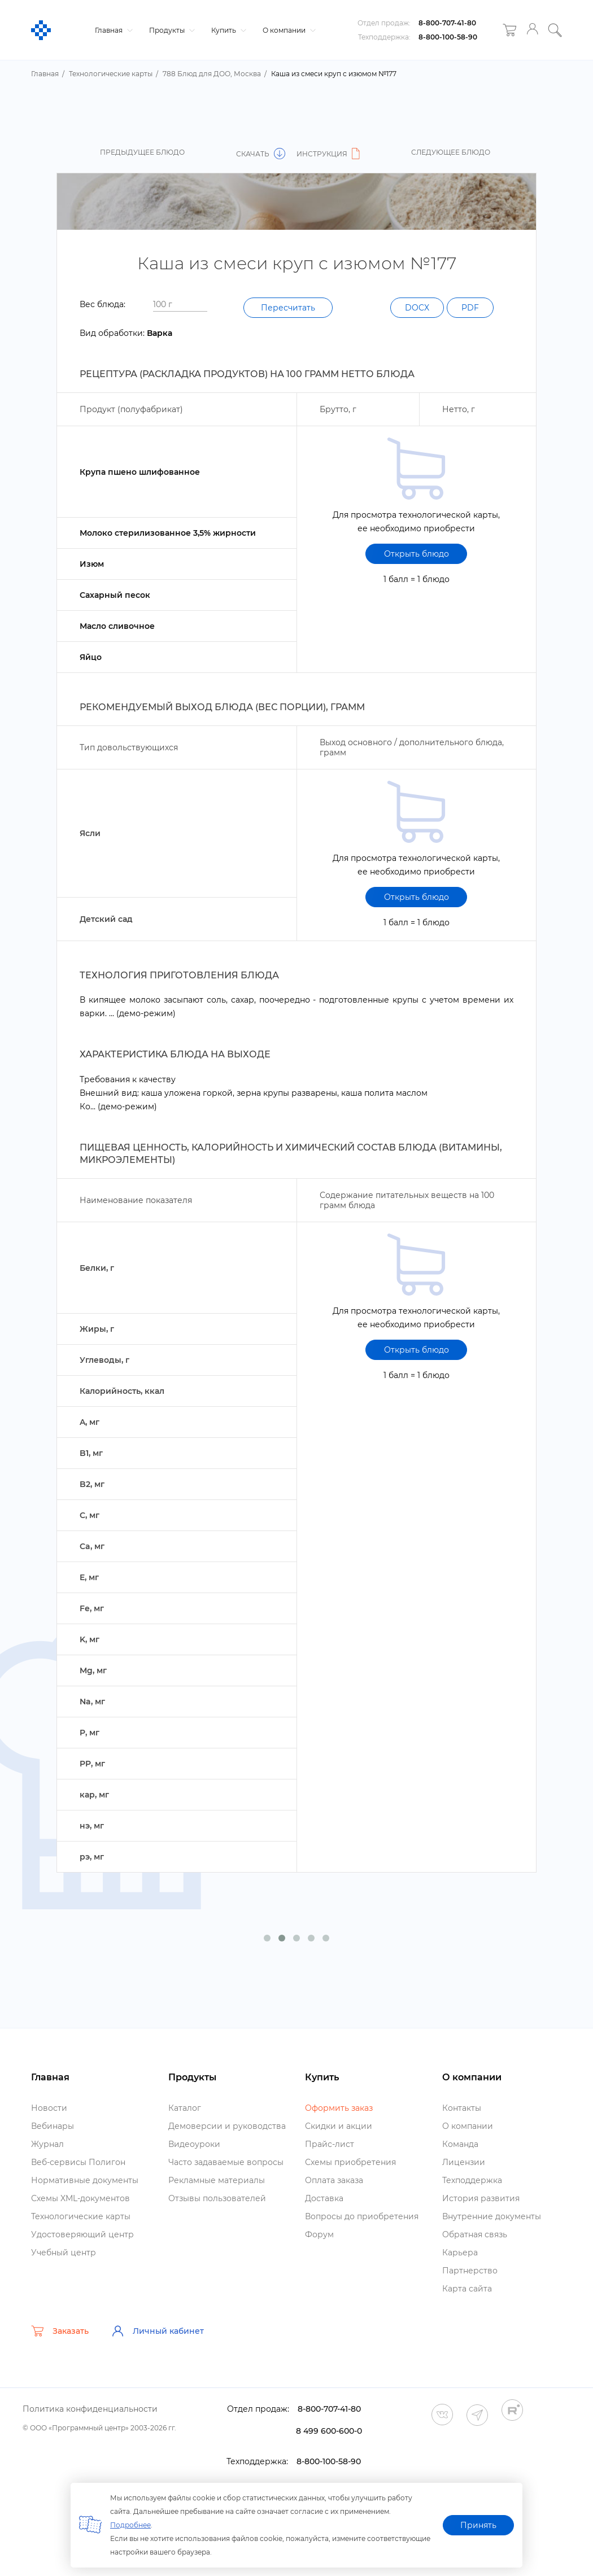  Describe the element at coordinates (447, 23) in the screenshot. I see `8-800-707-41-80` at that location.